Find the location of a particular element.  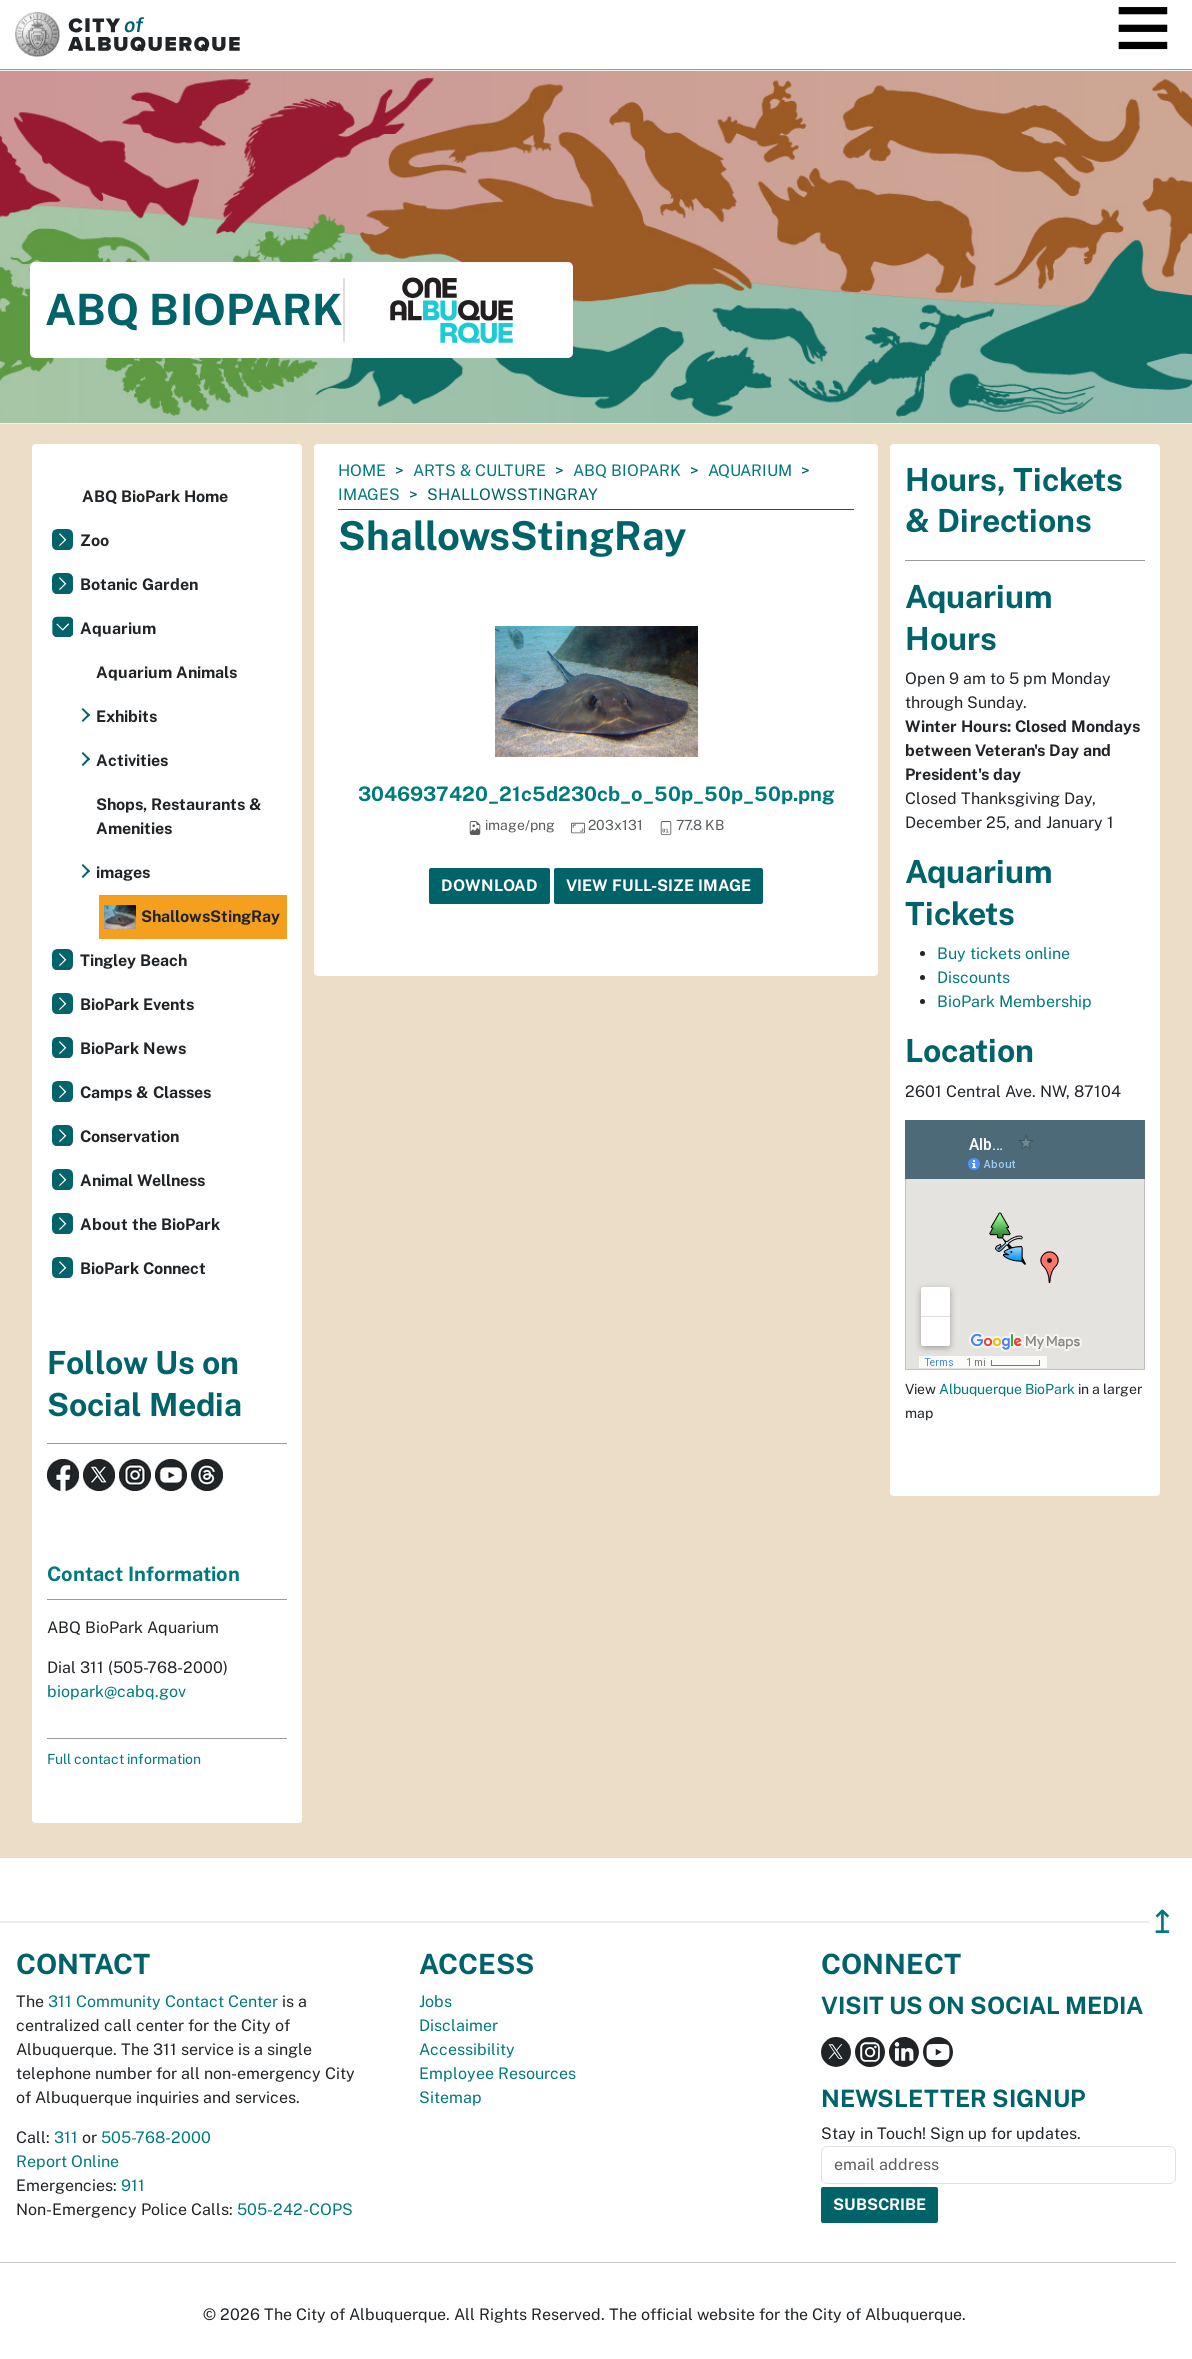

Tingley Beach is located at coordinates (133, 960).